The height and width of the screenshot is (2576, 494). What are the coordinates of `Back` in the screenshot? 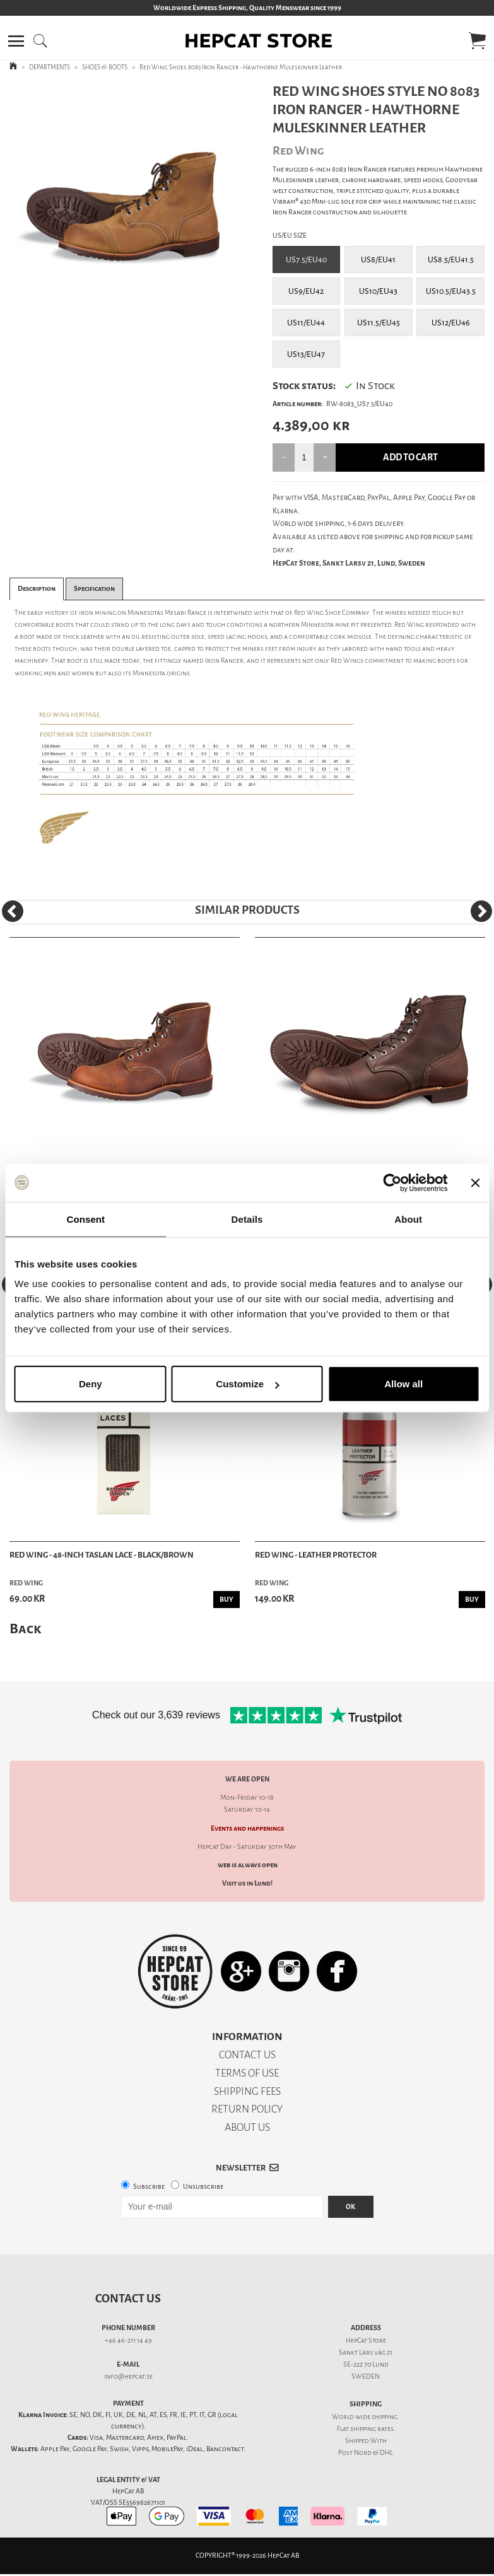 It's located at (25, 1628).